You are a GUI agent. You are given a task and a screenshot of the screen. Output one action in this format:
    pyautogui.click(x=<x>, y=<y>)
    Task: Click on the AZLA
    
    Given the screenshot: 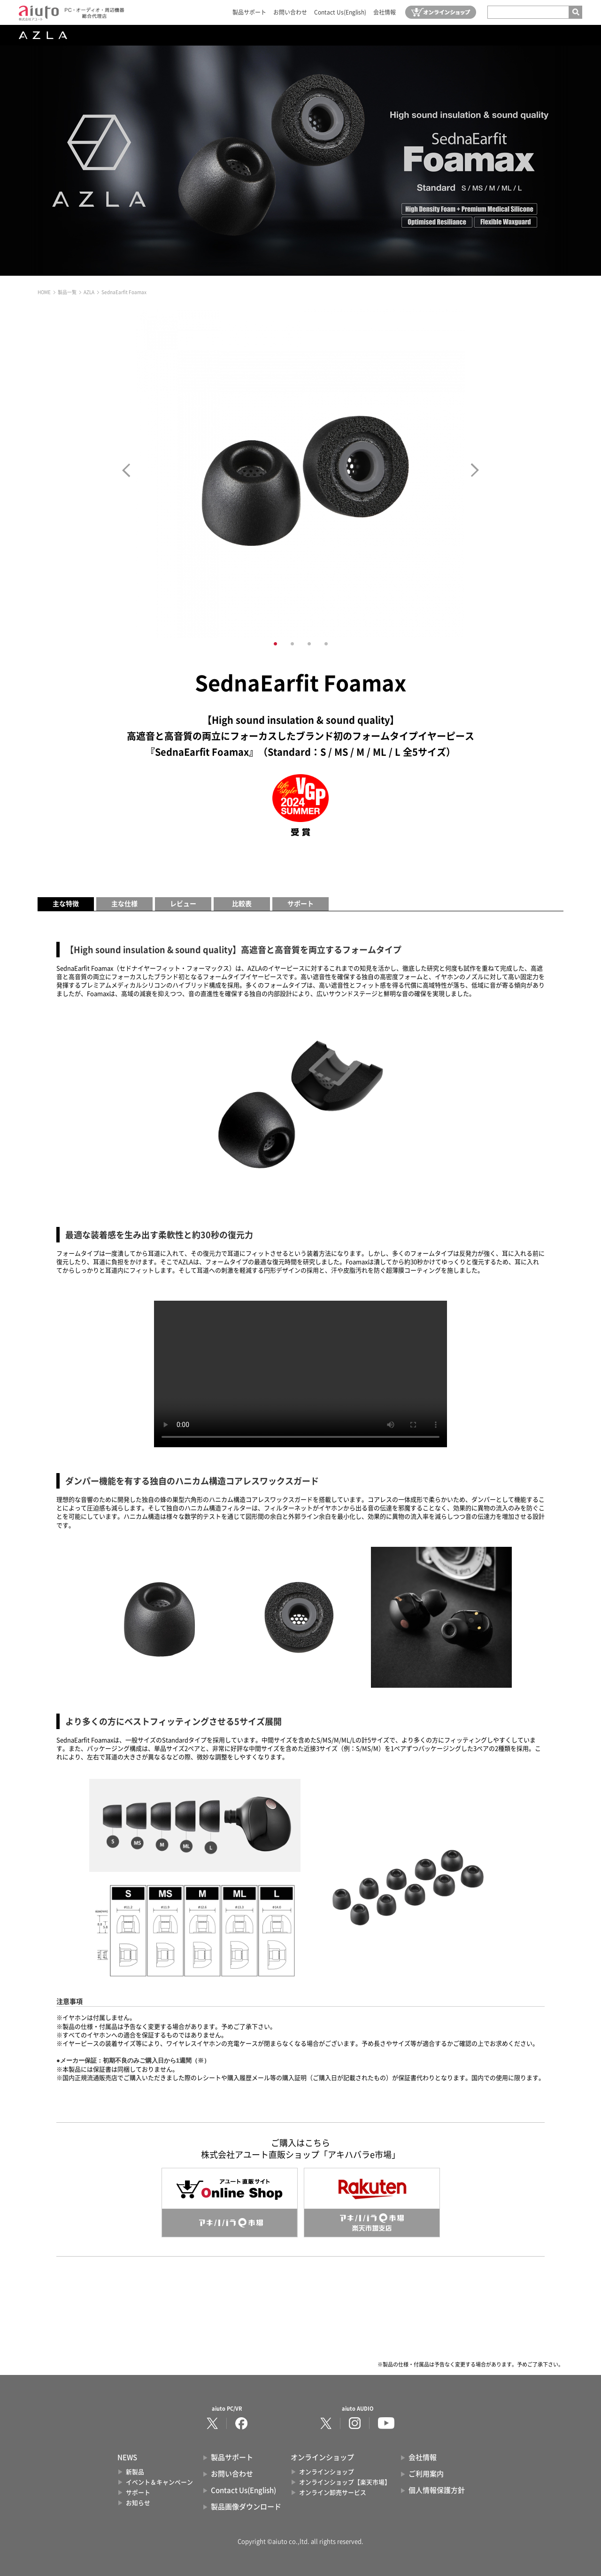 What is the action you would take?
    pyautogui.click(x=89, y=292)
    